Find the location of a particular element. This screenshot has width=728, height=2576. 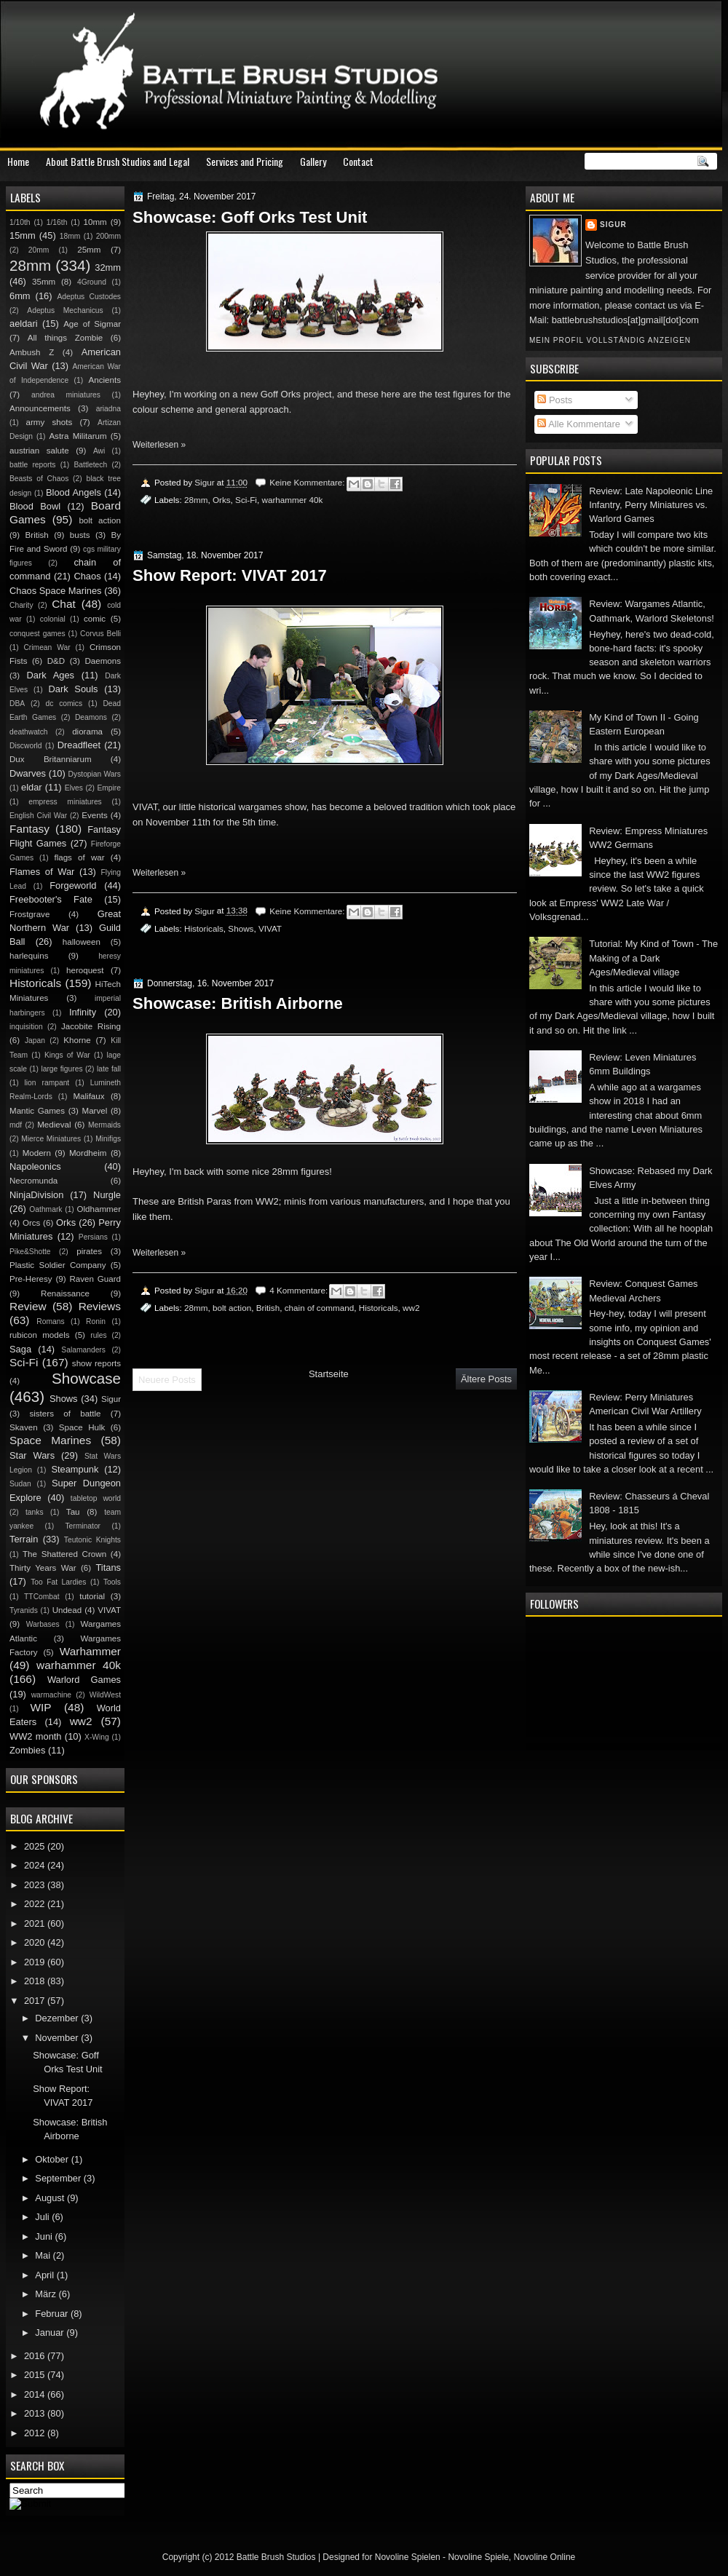

Sudan is located at coordinates (20, 1484).